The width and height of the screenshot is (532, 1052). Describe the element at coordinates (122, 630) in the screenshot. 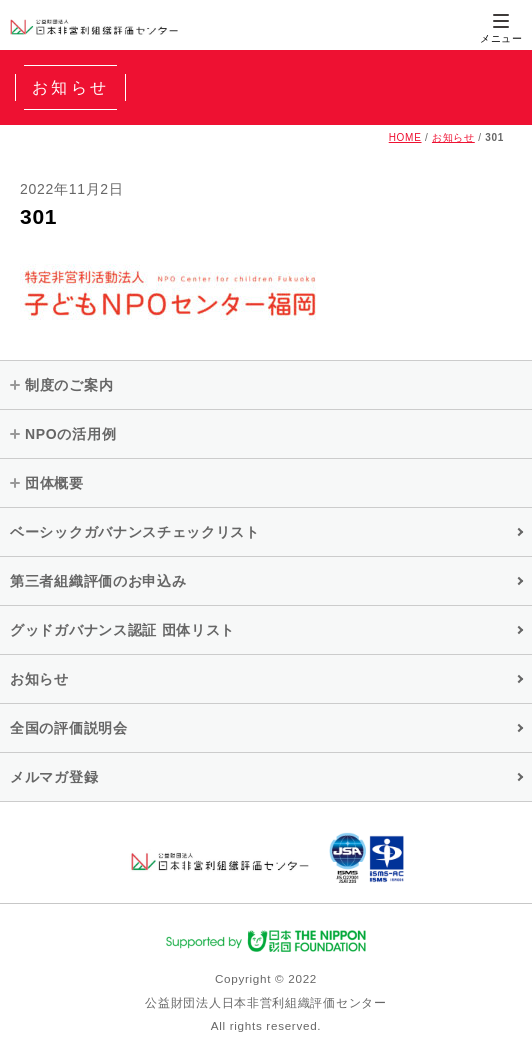

I see `グッドガバナンス認証 団体リスト` at that location.